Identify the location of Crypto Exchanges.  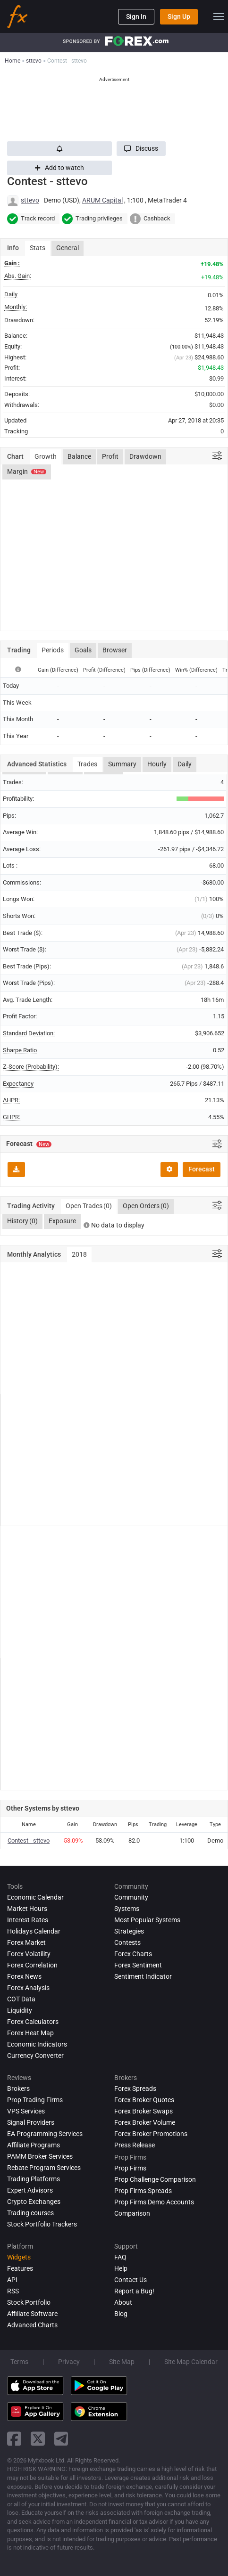
(33, 2201).